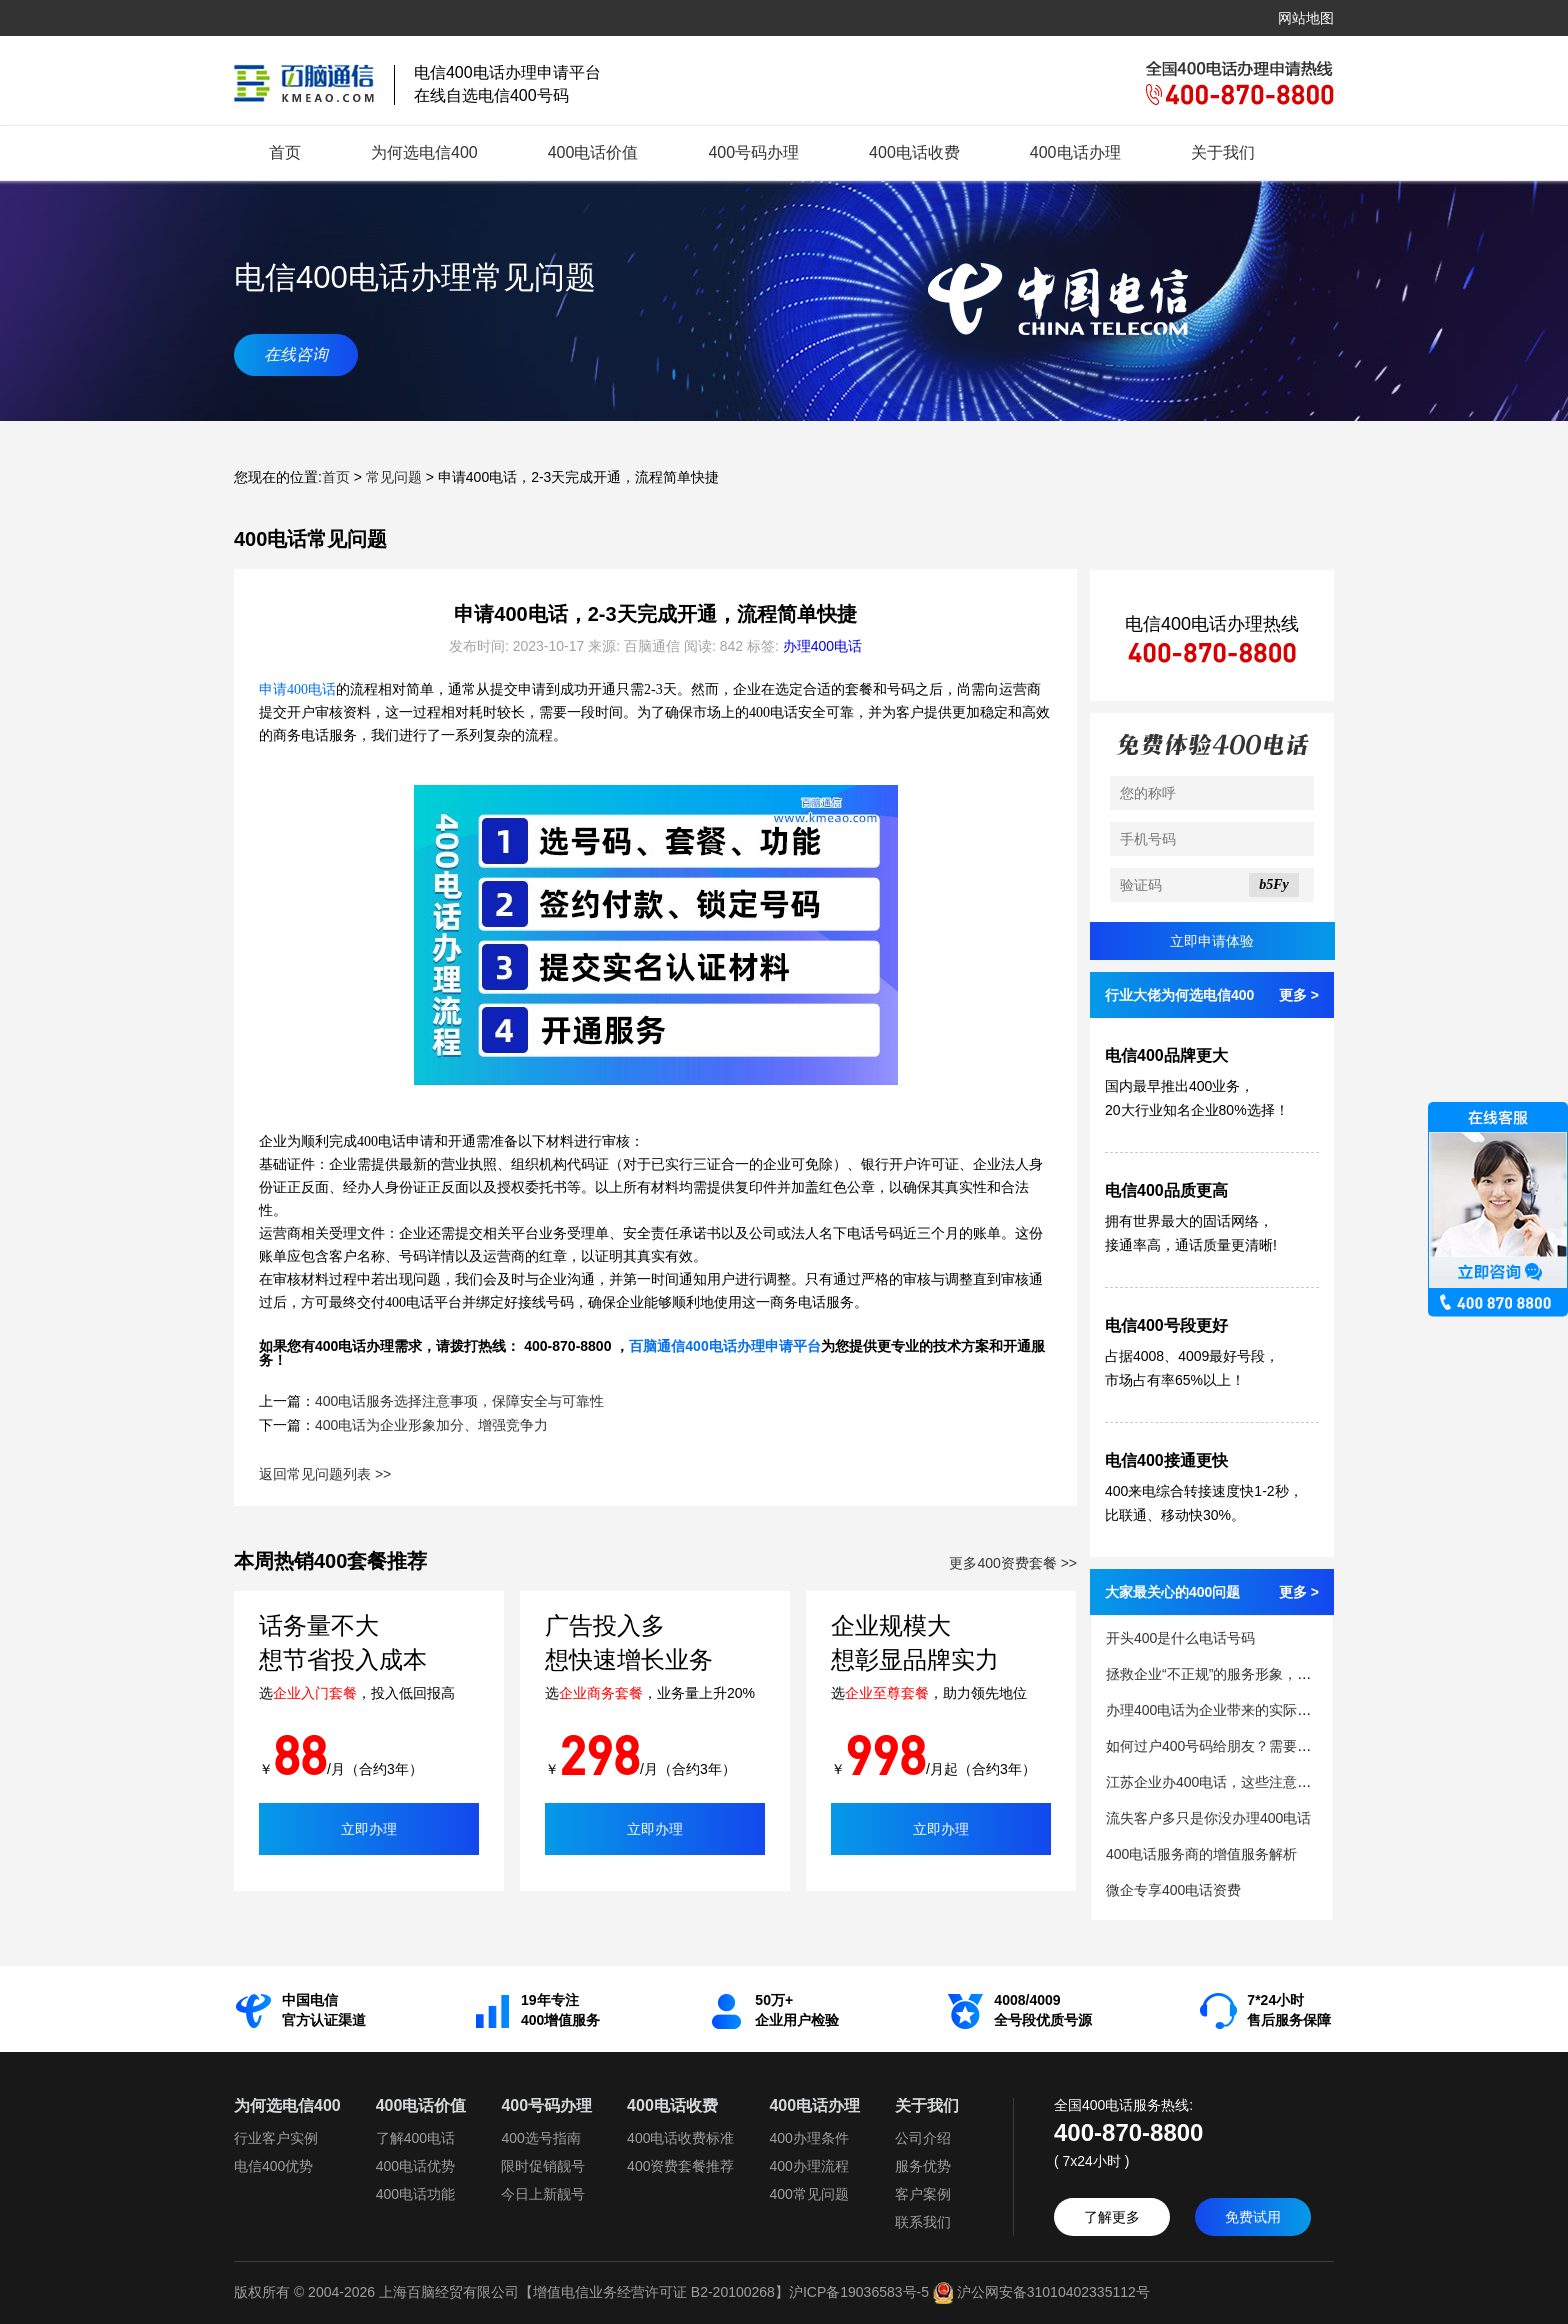  Describe the element at coordinates (1215, 1710) in the screenshot. I see `办理400电话为企业带来的实际益处` at that location.